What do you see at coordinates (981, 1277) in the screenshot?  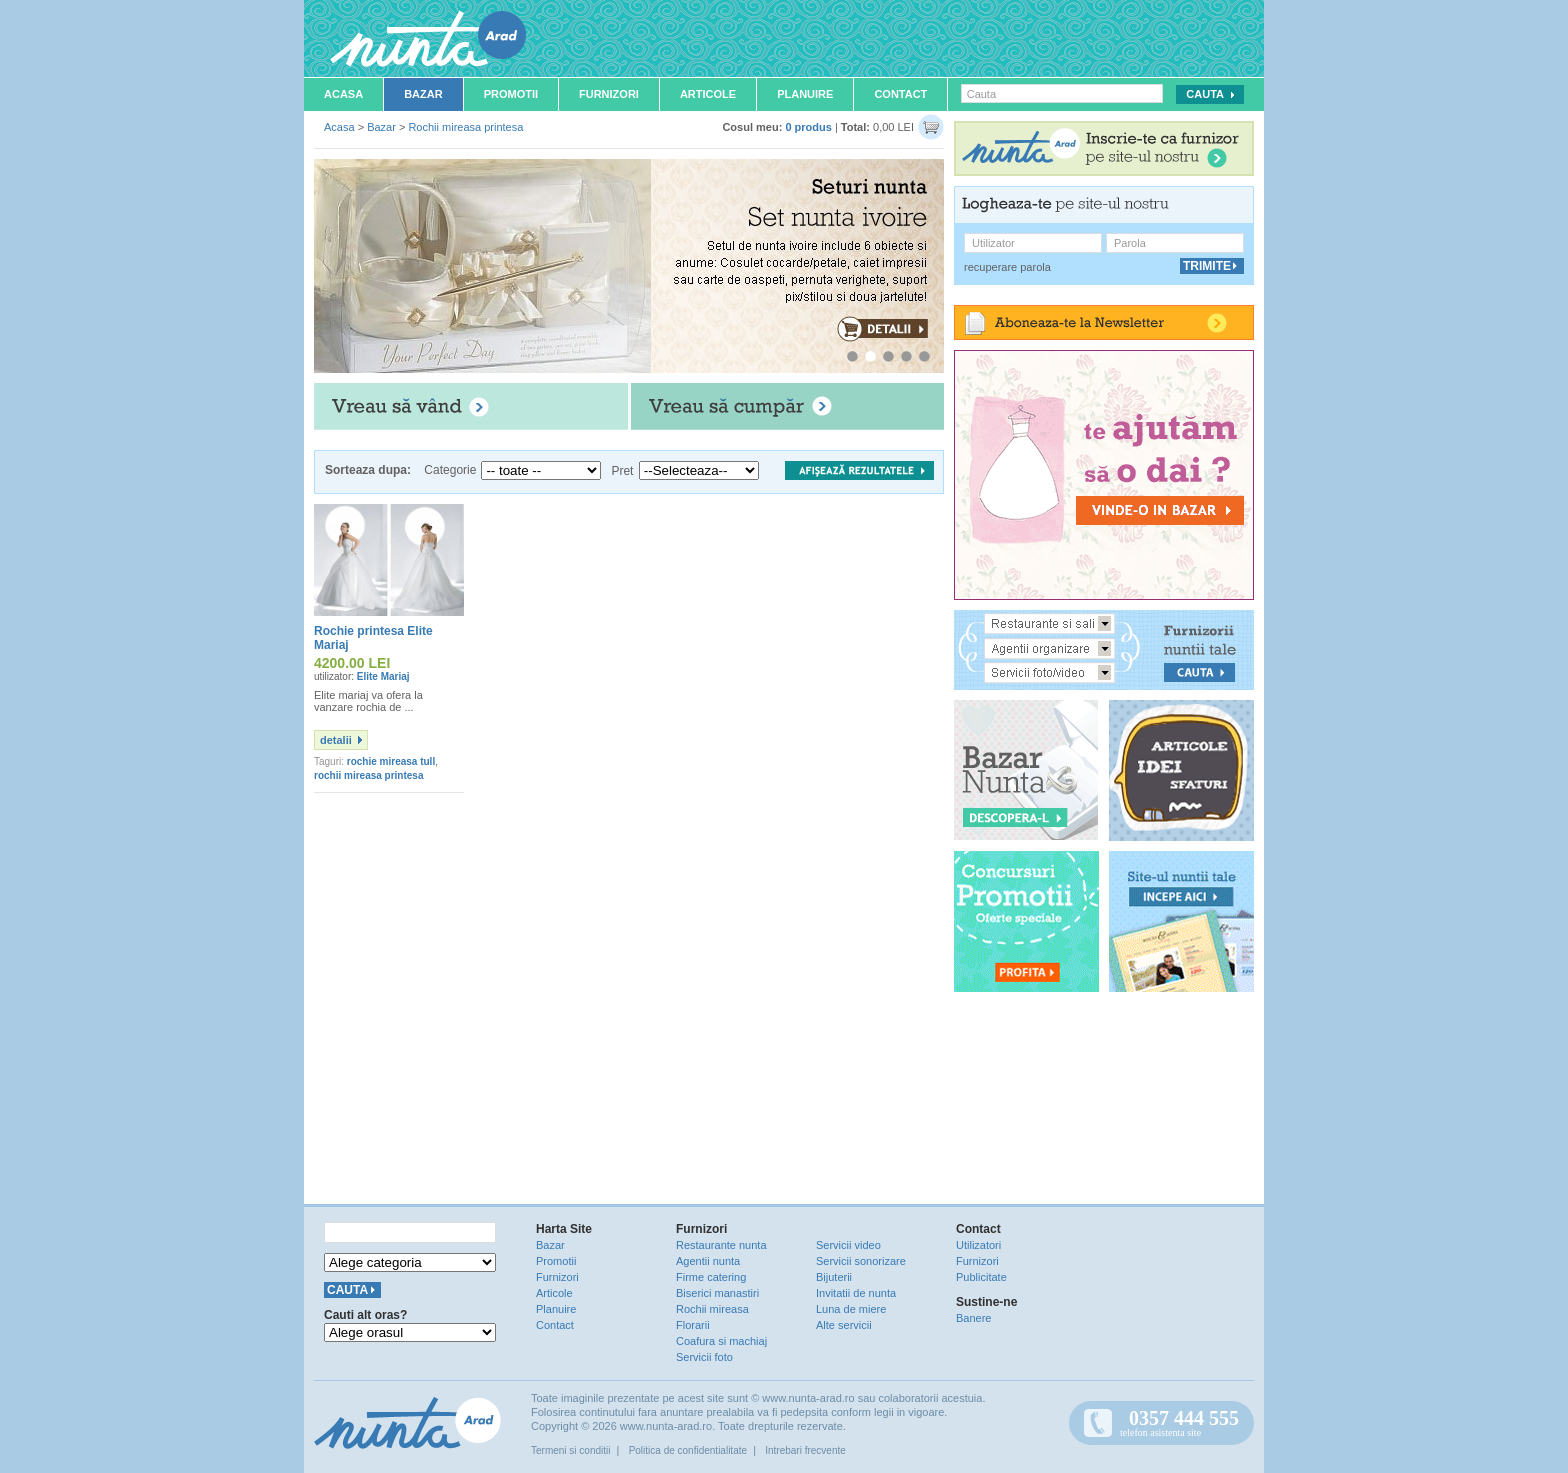 I see `Publicitate` at bounding box center [981, 1277].